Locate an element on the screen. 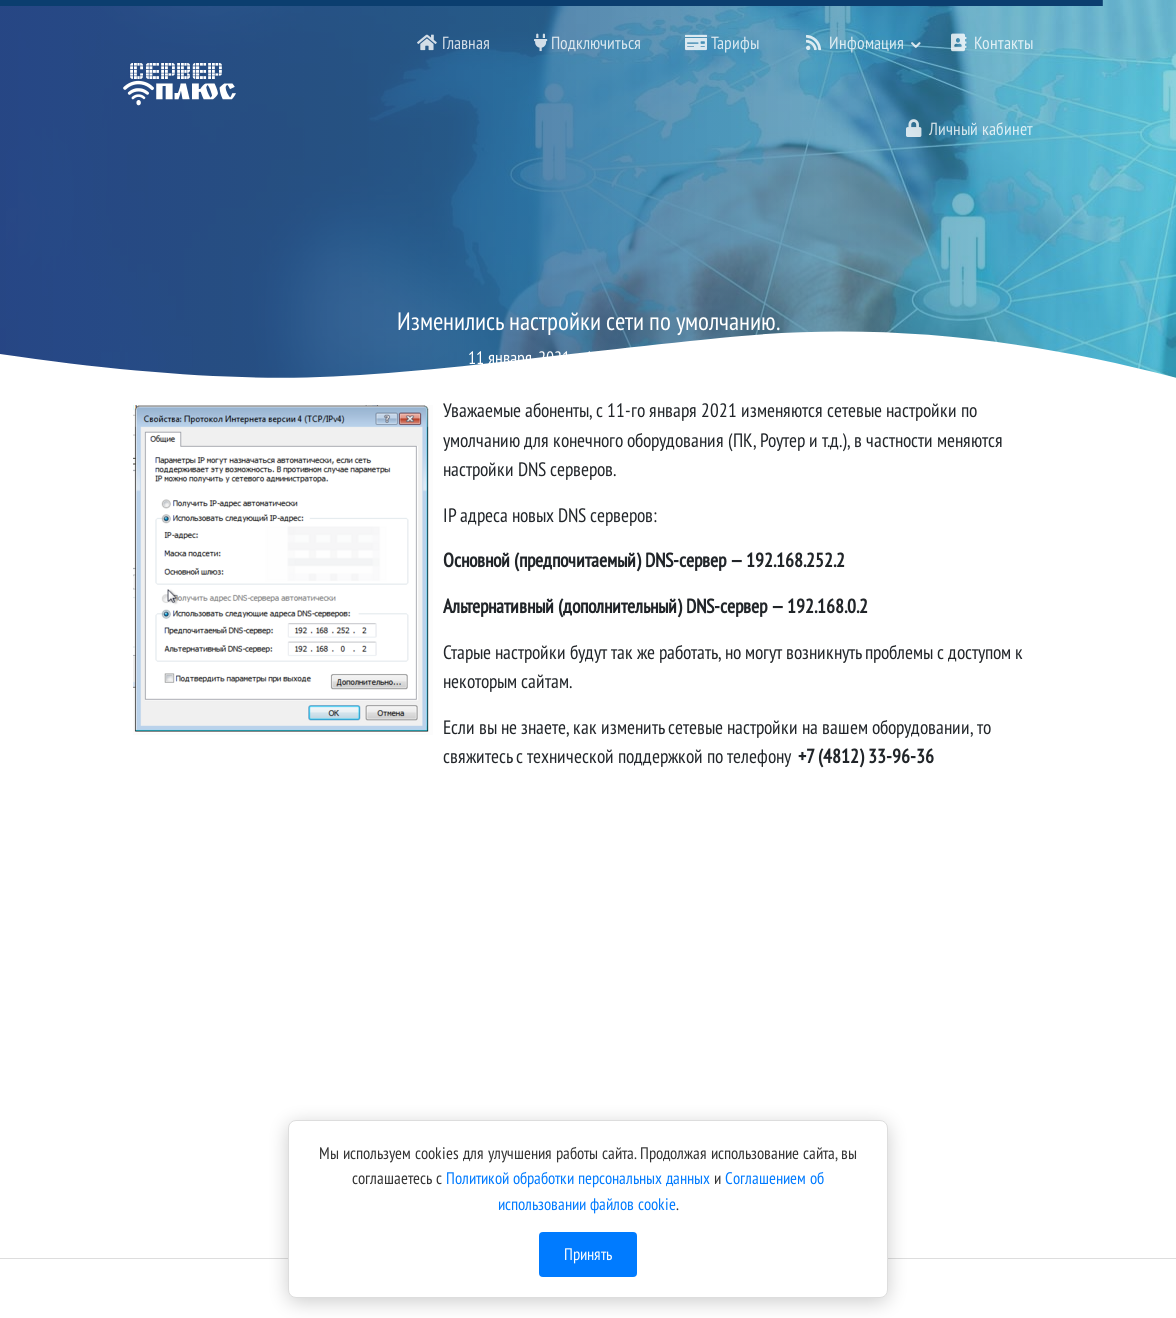  Главная is located at coordinates (453, 42).